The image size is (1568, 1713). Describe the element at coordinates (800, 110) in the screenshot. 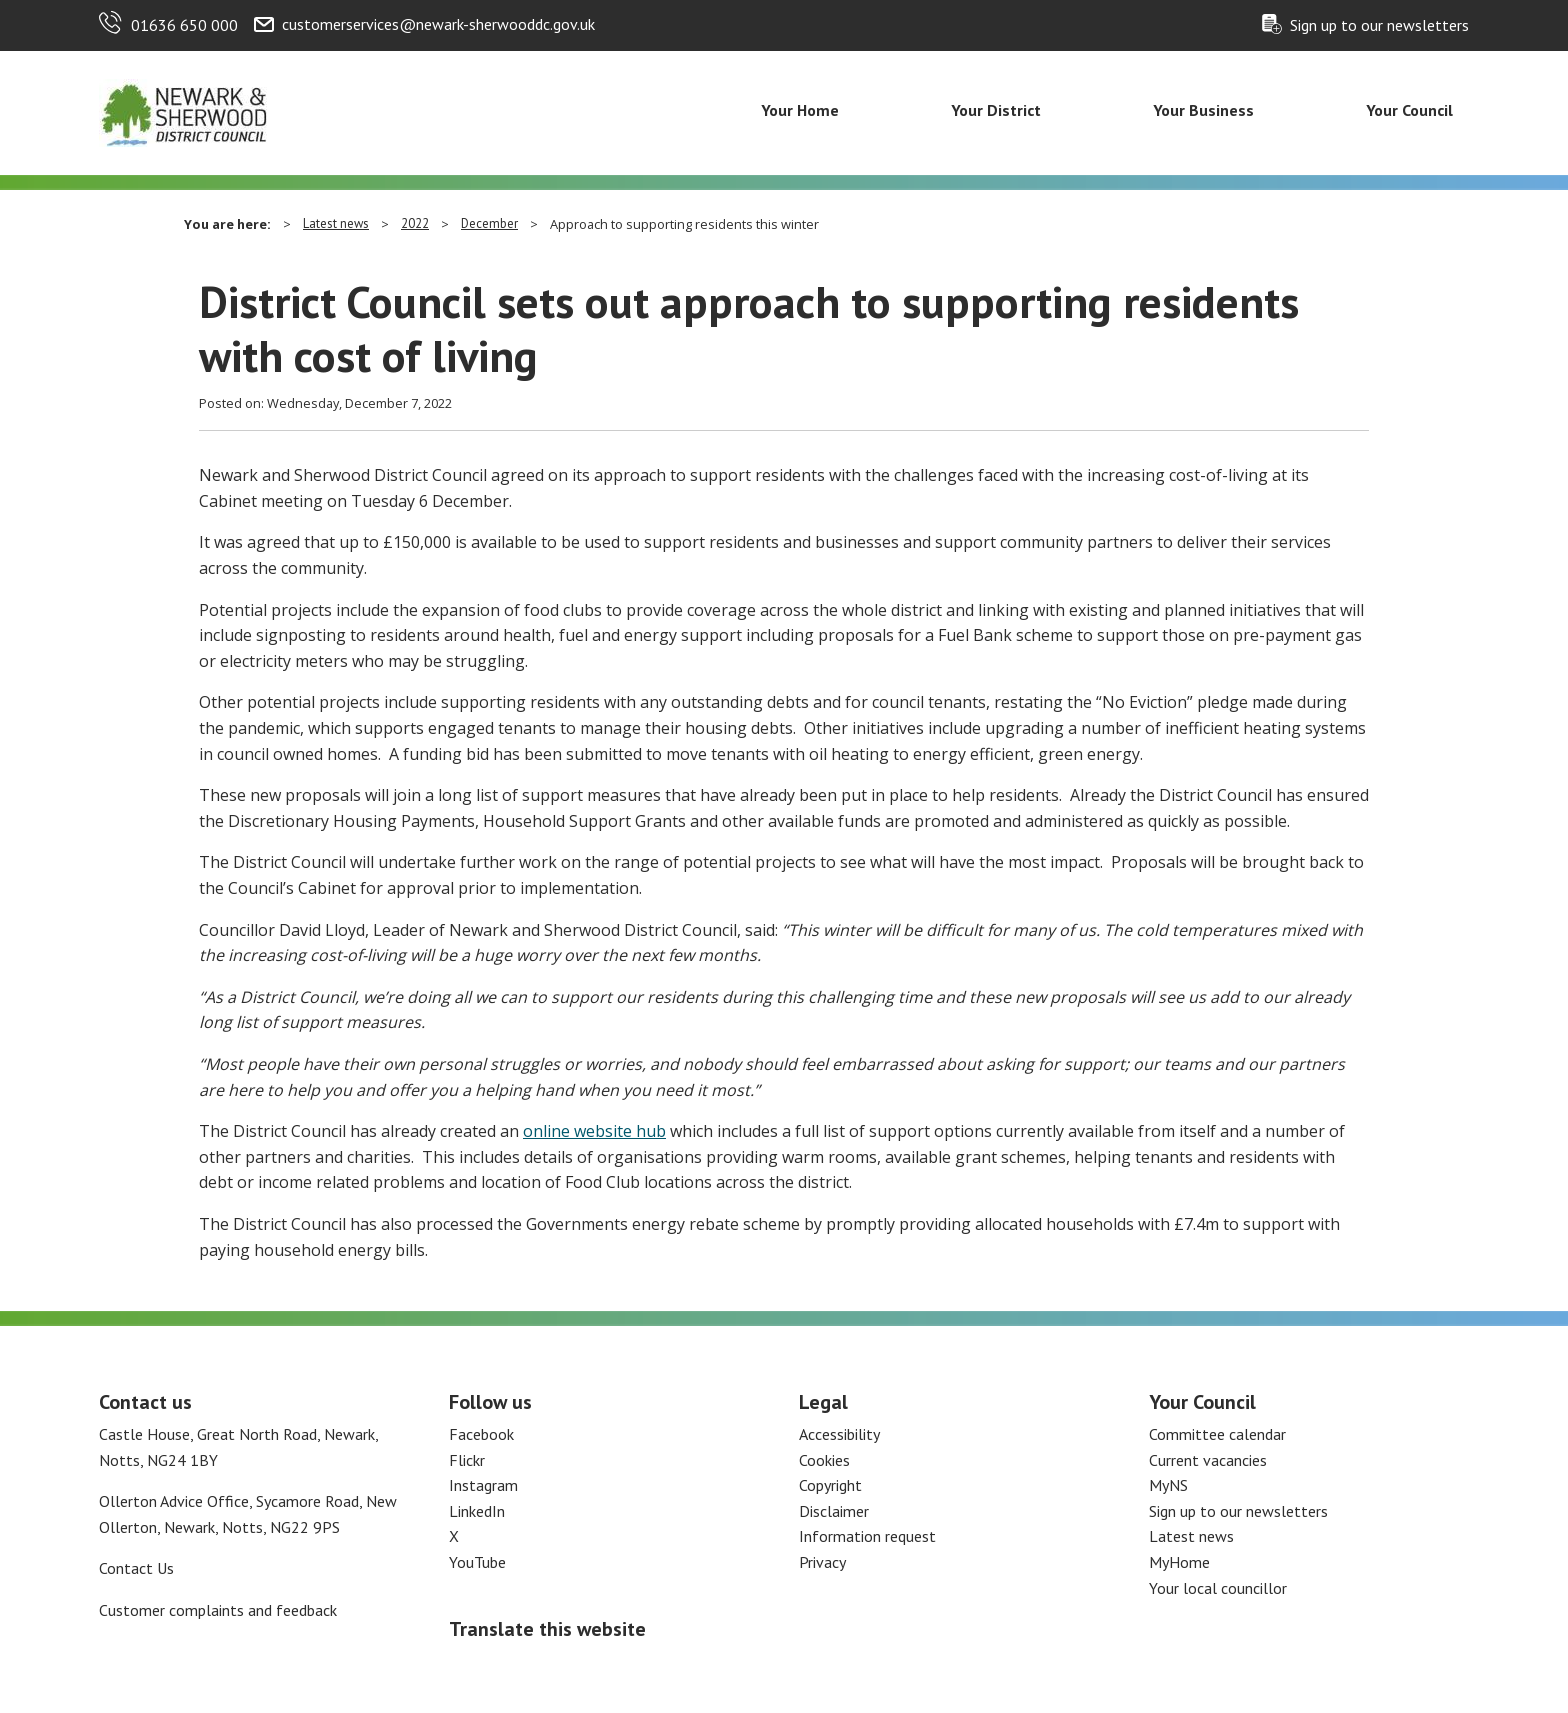

I see `Your Home` at that location.